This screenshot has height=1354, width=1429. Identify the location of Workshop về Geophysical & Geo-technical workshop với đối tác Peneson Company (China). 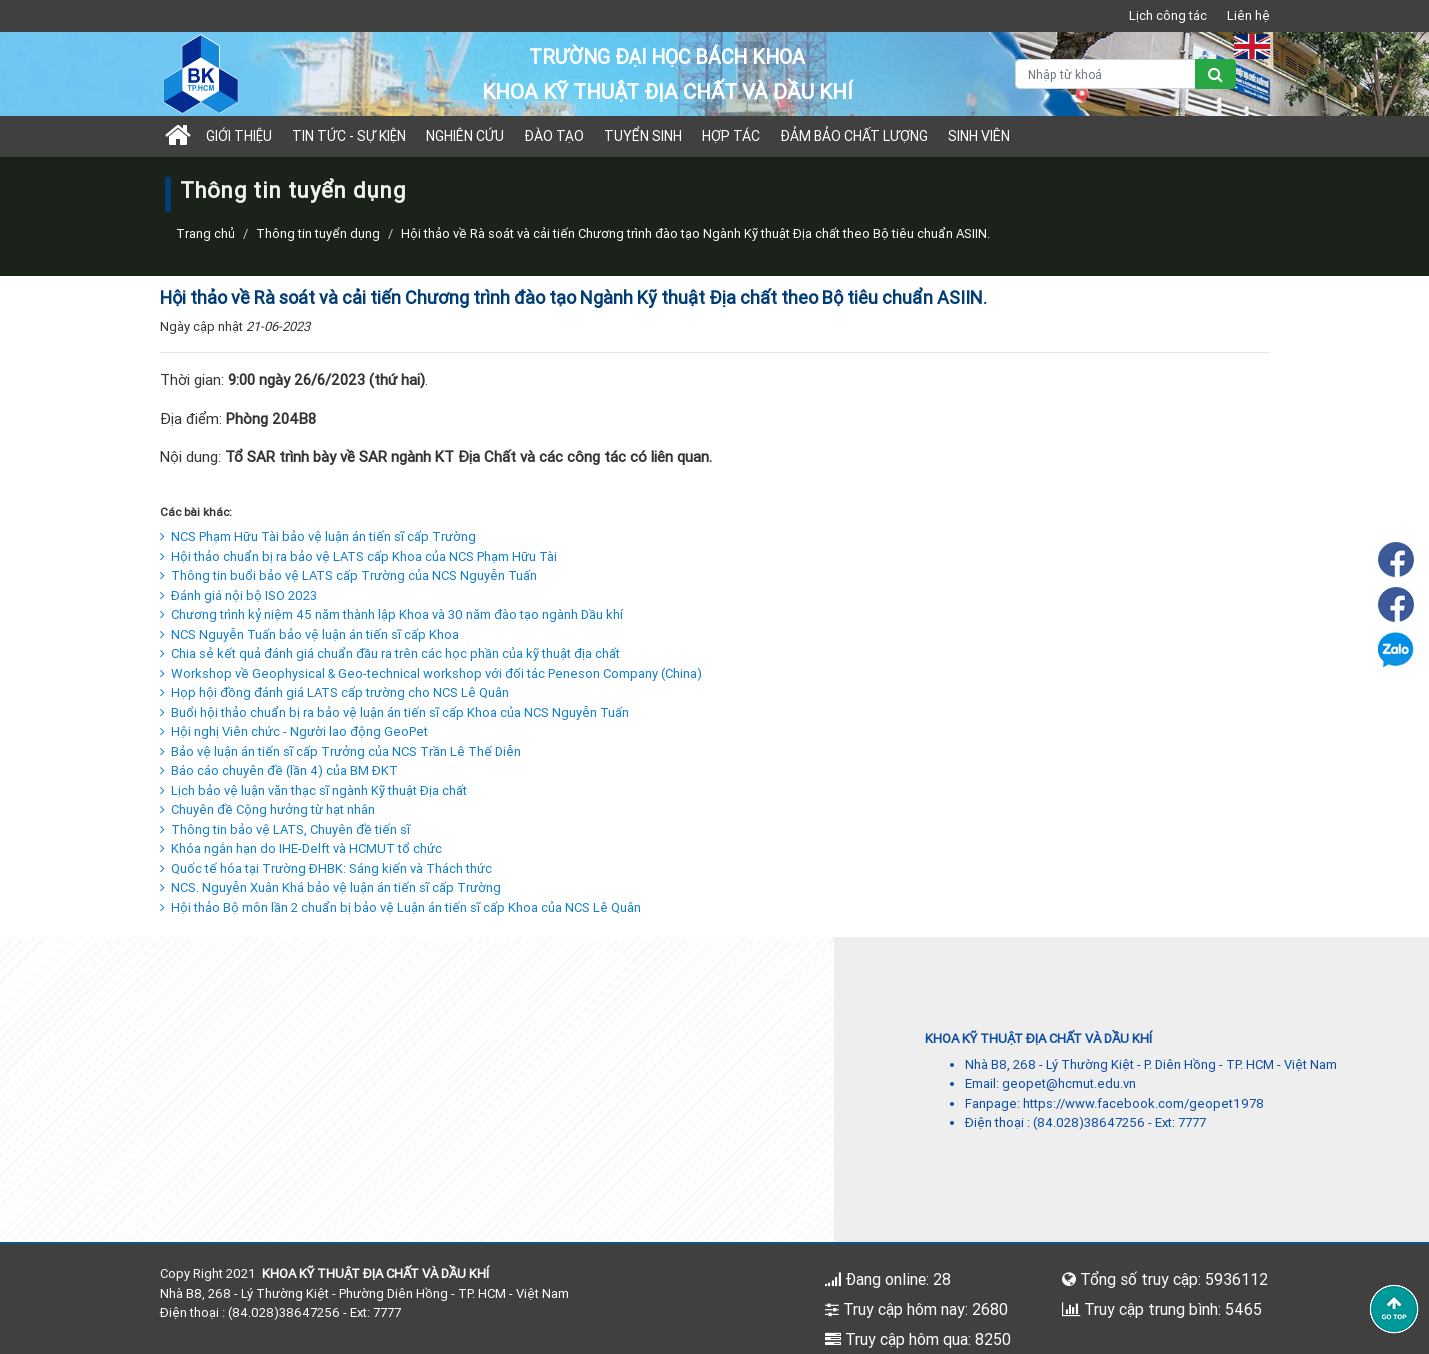
(431, 673).